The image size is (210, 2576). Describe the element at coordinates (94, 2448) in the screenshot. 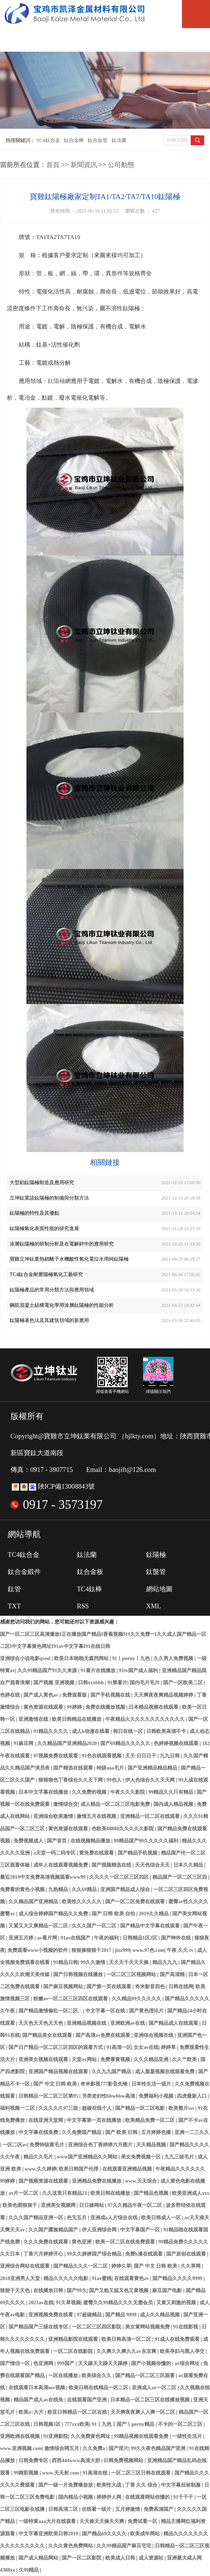

I see `久久免费a` at that location.